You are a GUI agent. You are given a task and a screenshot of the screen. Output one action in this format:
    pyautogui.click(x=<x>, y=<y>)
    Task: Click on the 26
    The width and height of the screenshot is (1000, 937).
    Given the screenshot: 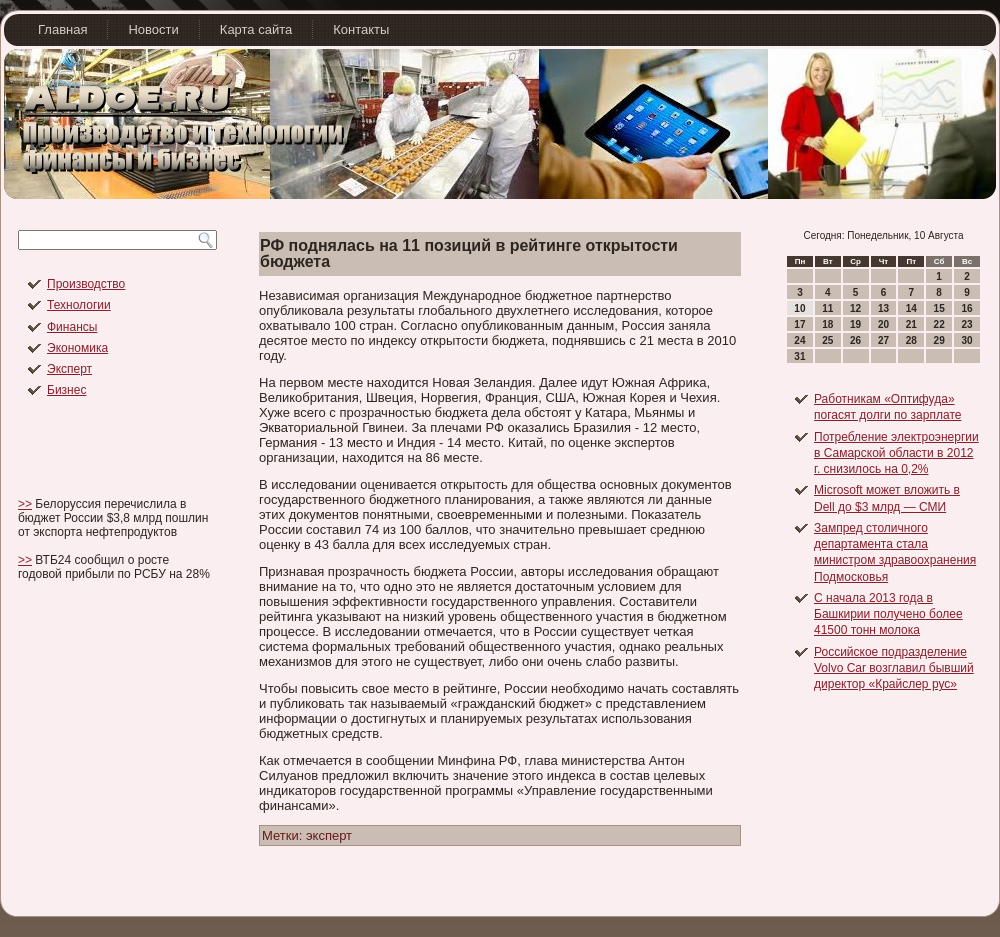 What is the action you would take?
    pyautogui.click(x=855, y=340)
    